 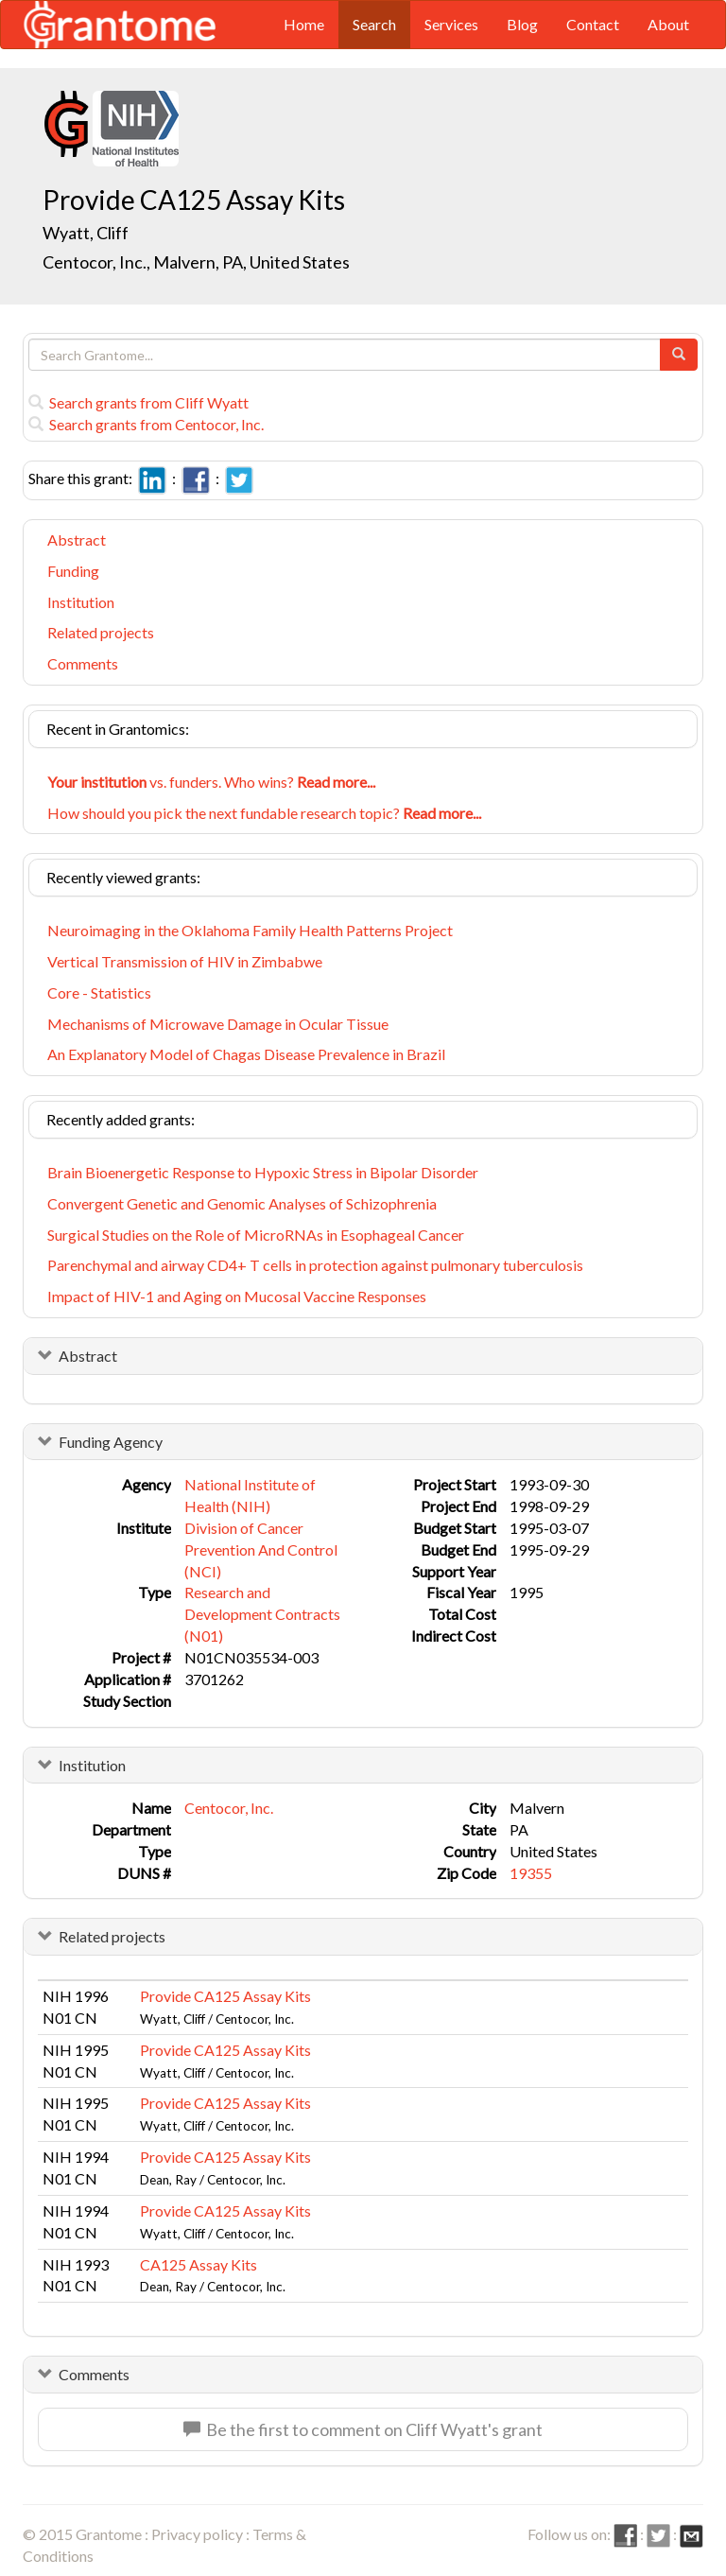 I want to click on Surgical Studies on the Role of MicroRNAs in Esophageal Cancer, so click(x=255, y=1235).